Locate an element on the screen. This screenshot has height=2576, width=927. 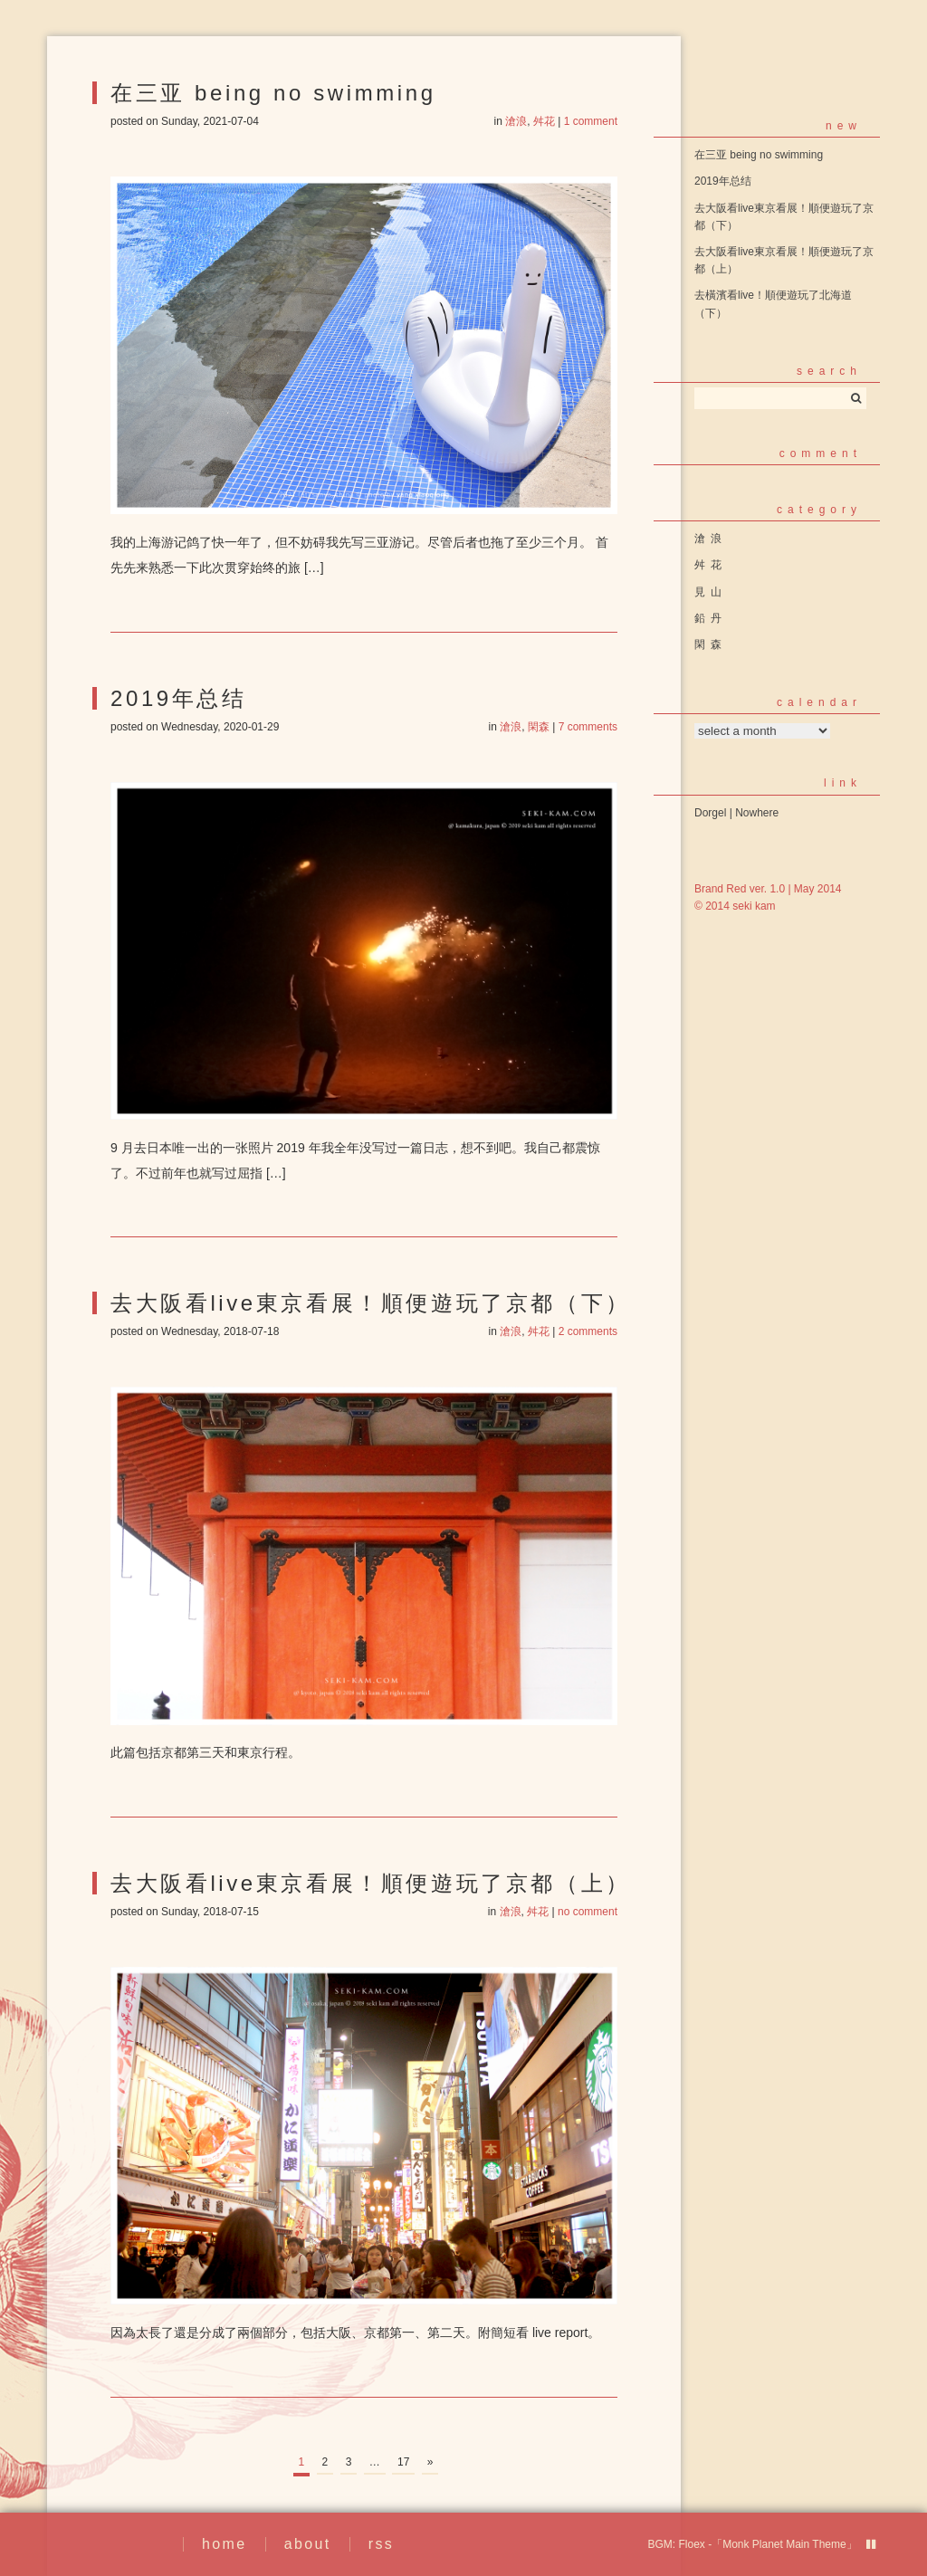
7 comments is located at coordinates (588, 726).